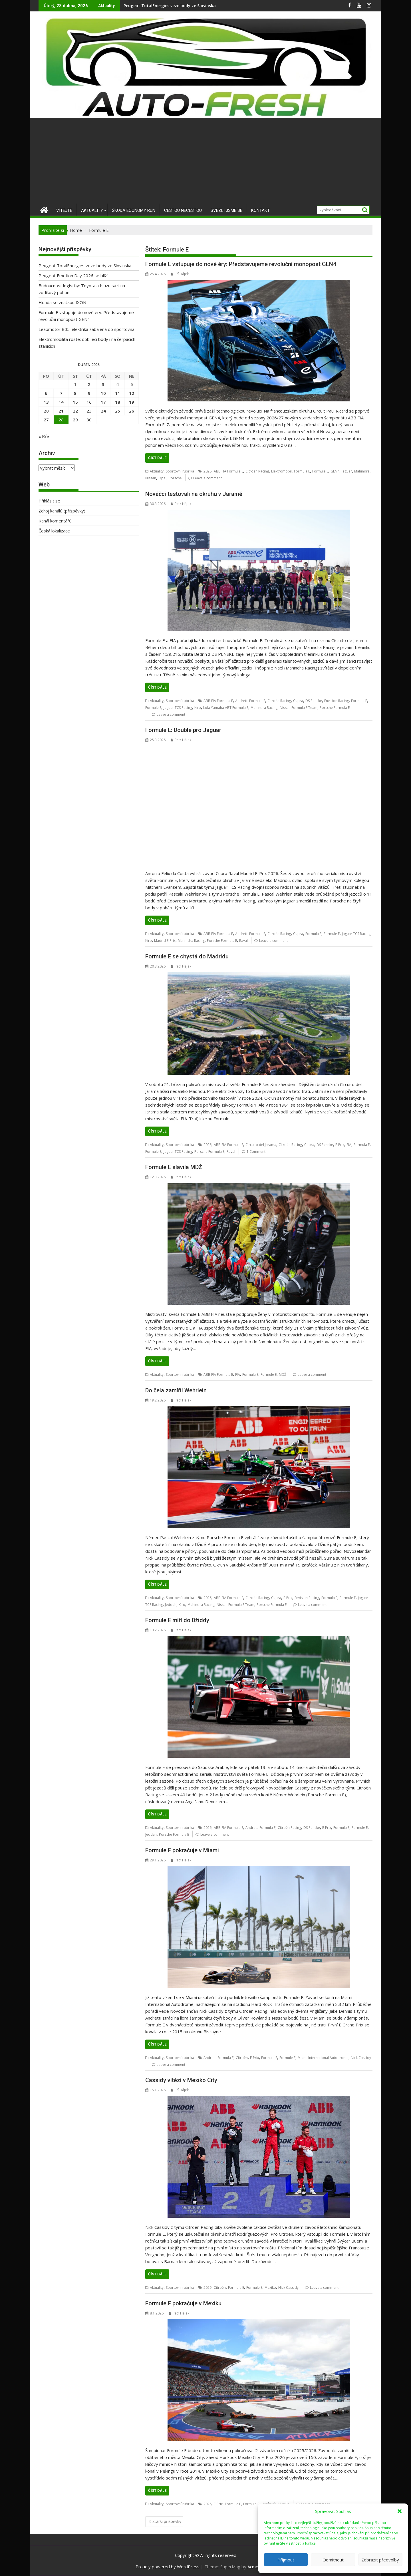 Image resolution: width=411 pixels, height=2576 pixels. I want to click on 3 [Příspěvky publikované 3. 4. 2026], so click(103, 384).